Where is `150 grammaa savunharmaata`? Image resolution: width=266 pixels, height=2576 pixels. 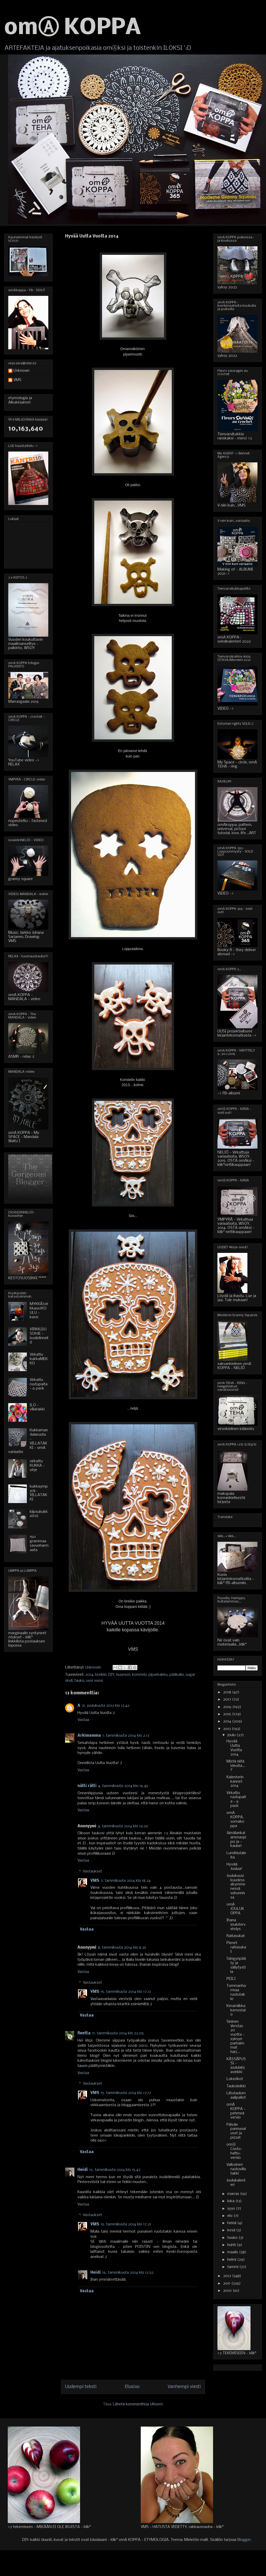 150 grammaa savunharmaata is located at coordinates (39, 1543).